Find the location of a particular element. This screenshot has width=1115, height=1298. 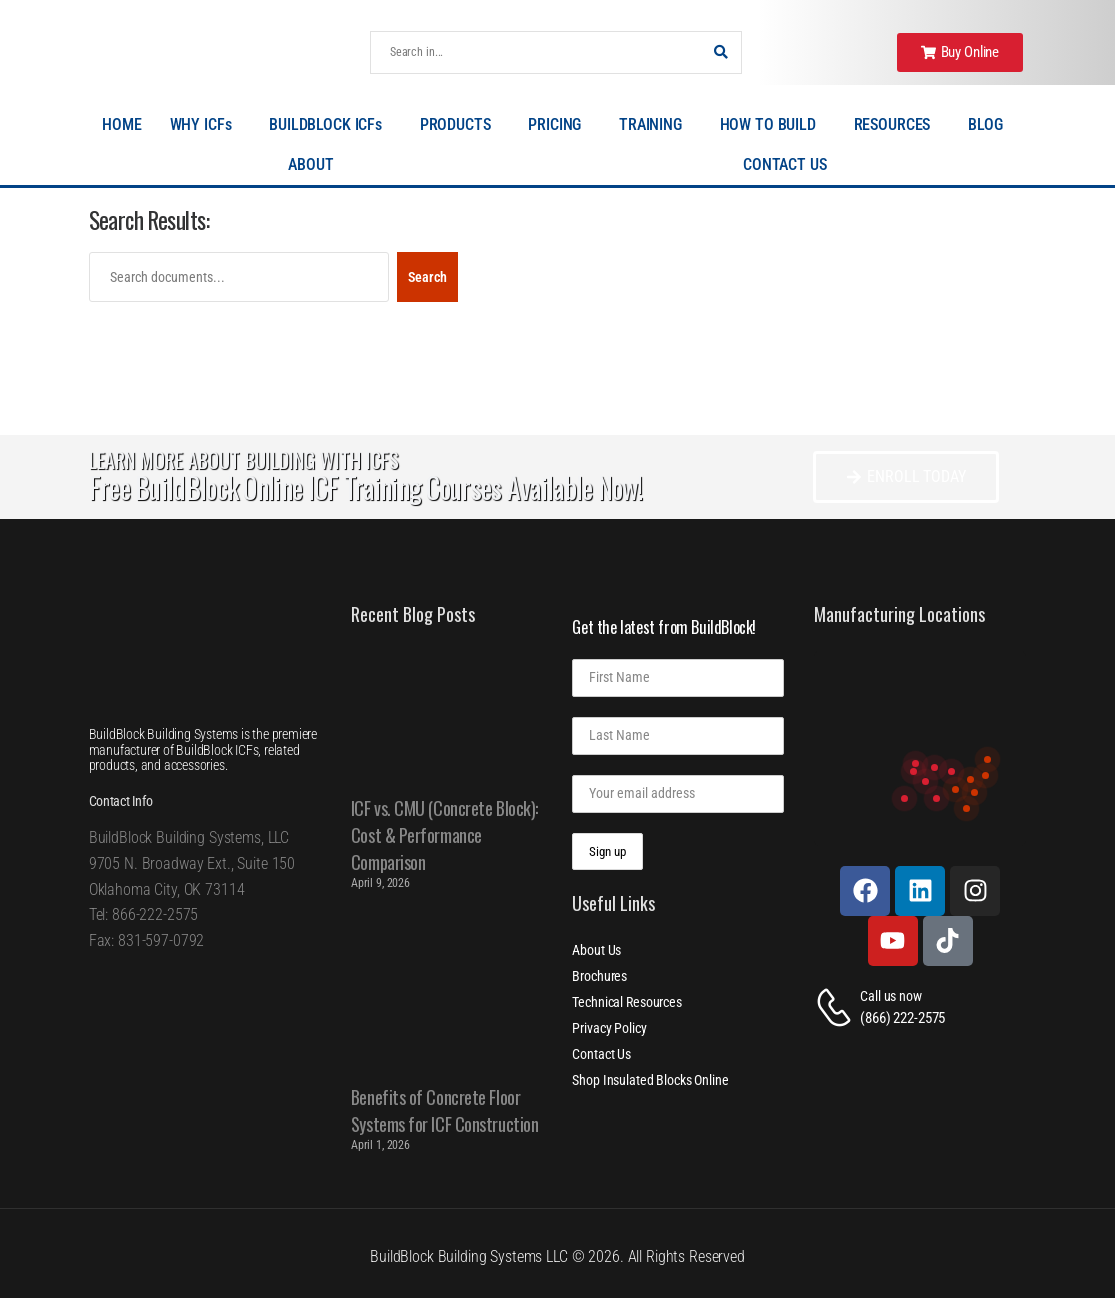

Call us now is located at coordinates (890, 996).